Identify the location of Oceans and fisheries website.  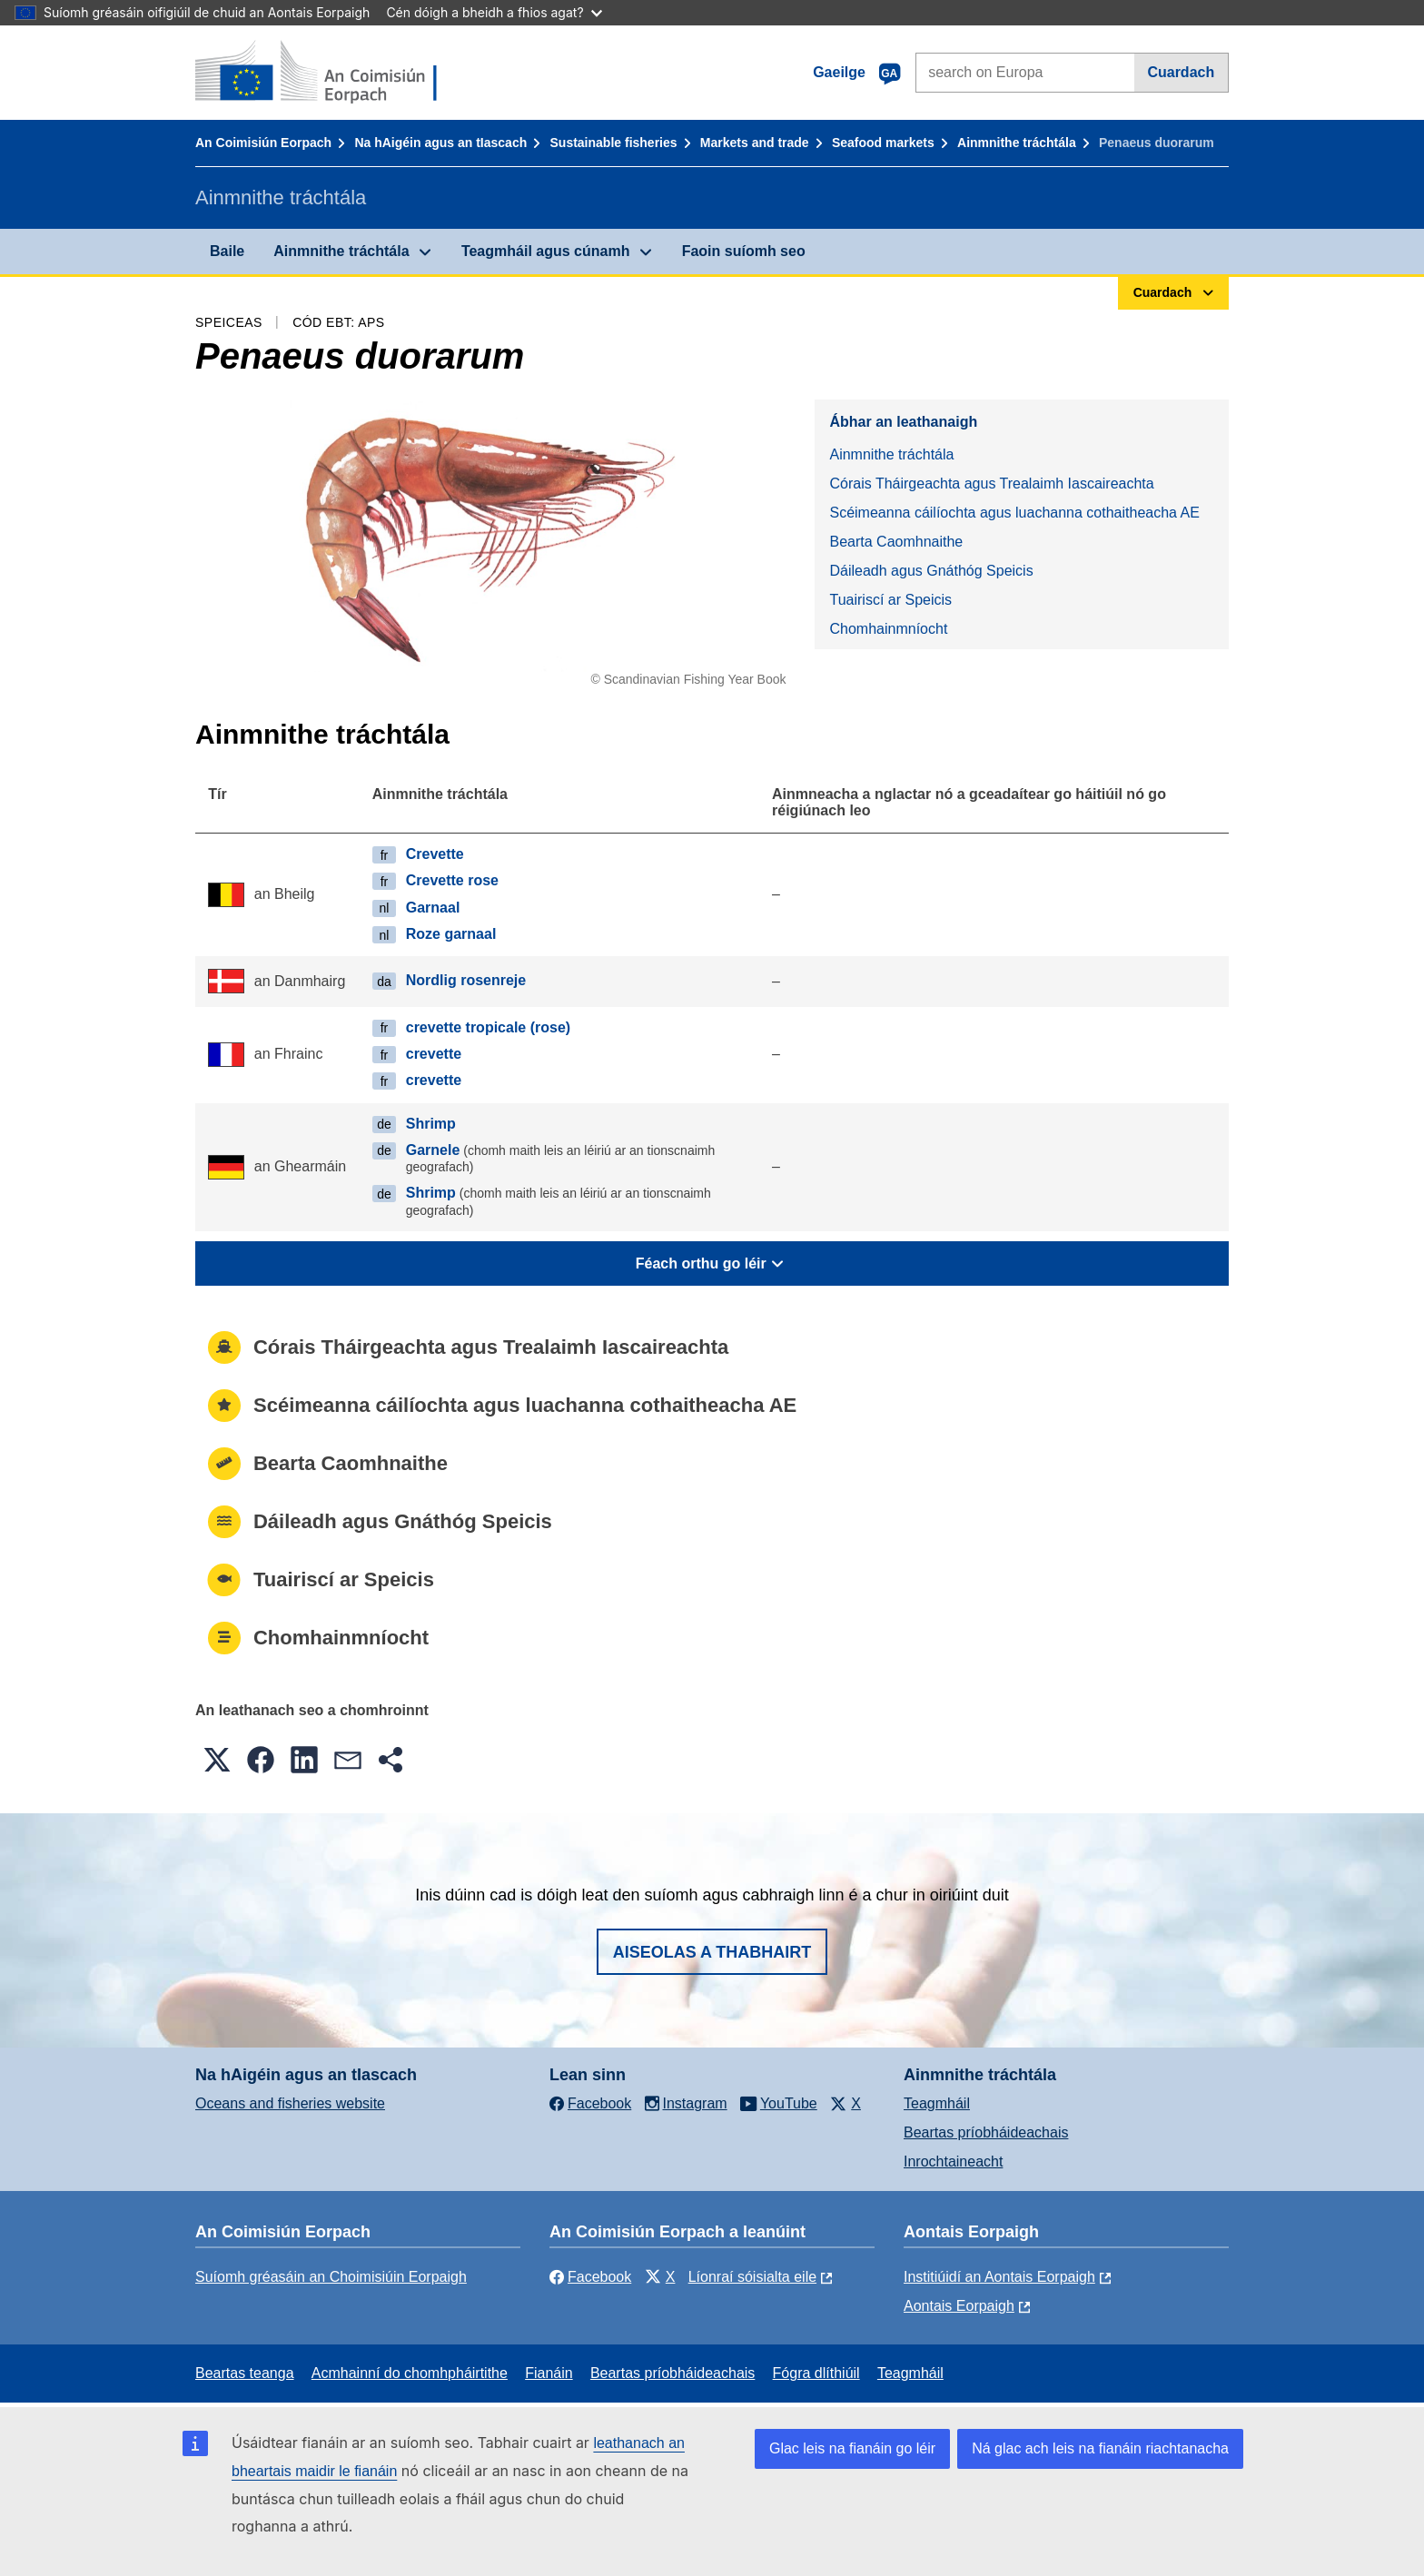
(290, 2103).